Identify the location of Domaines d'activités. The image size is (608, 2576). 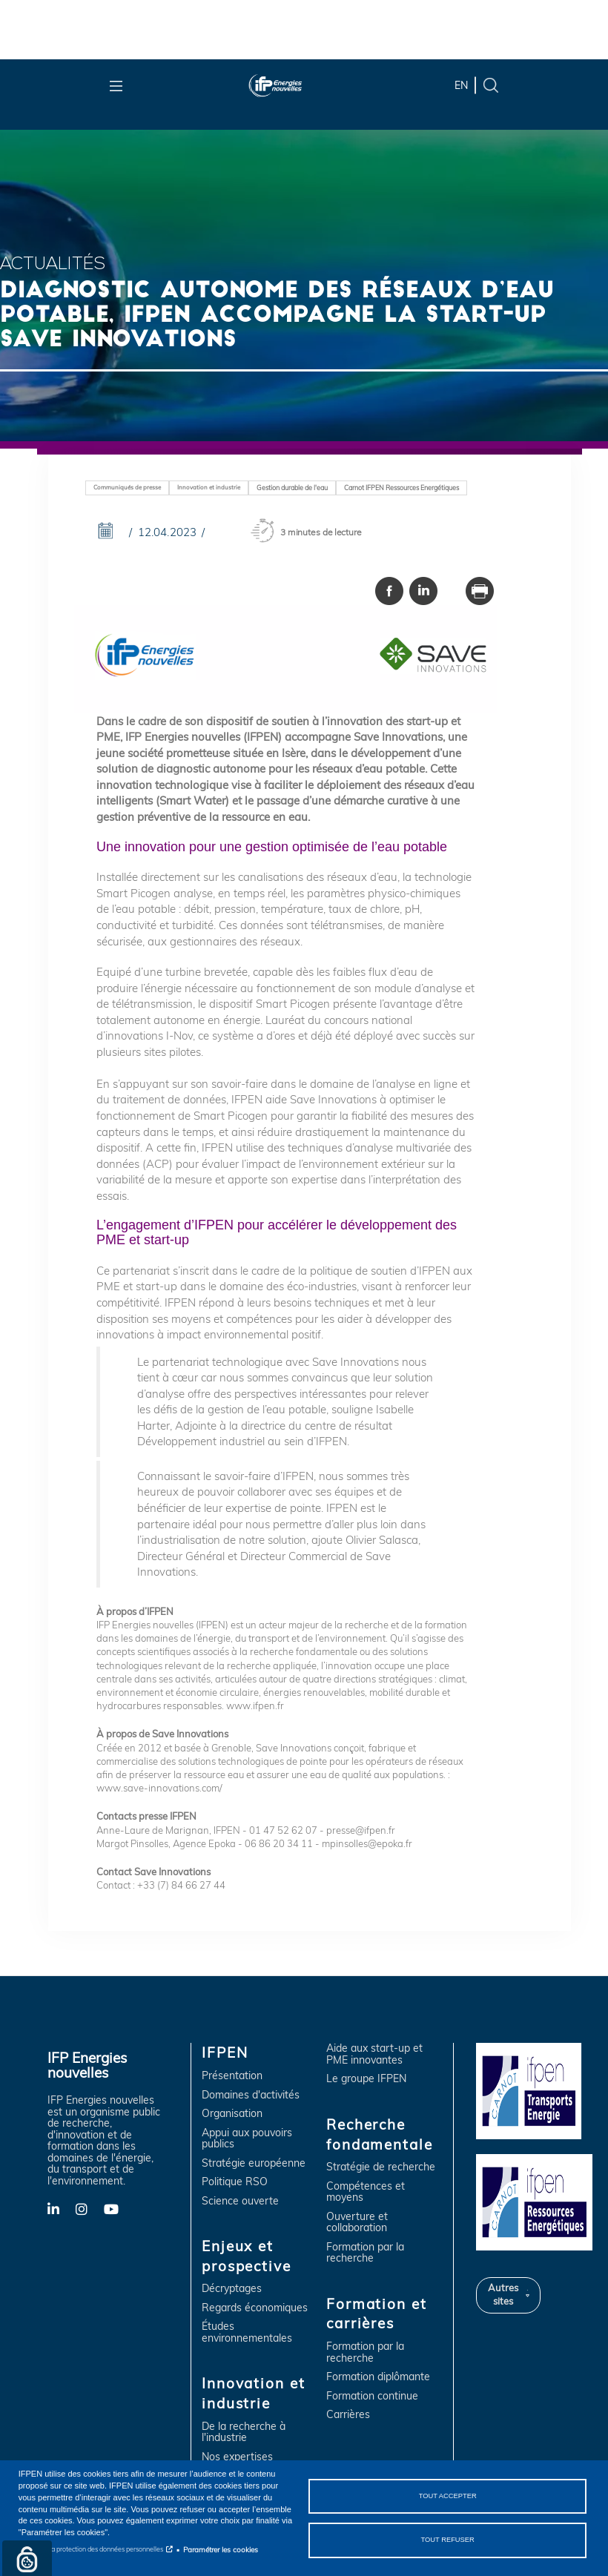
(251, 2095).